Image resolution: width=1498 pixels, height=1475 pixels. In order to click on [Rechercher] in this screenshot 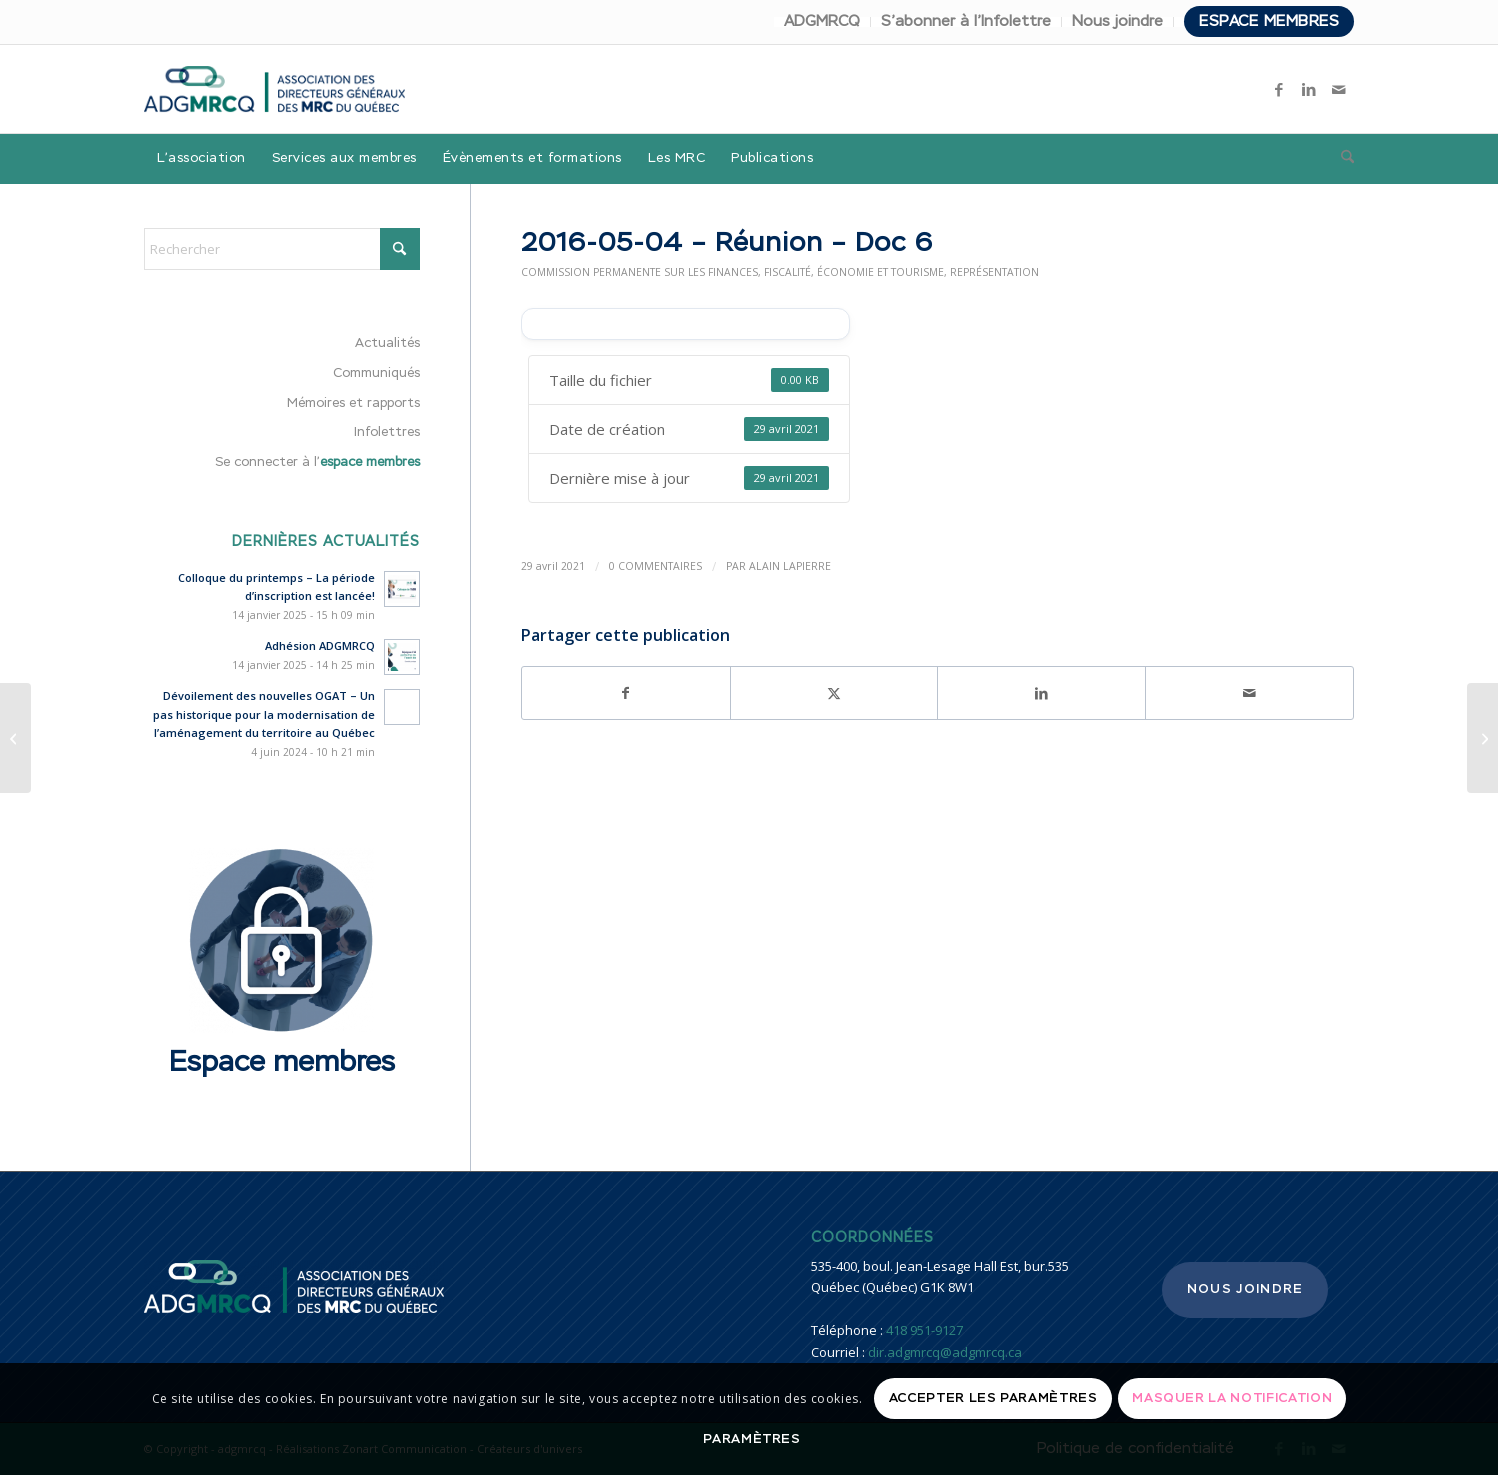, I will do `click(1341, 159)`.